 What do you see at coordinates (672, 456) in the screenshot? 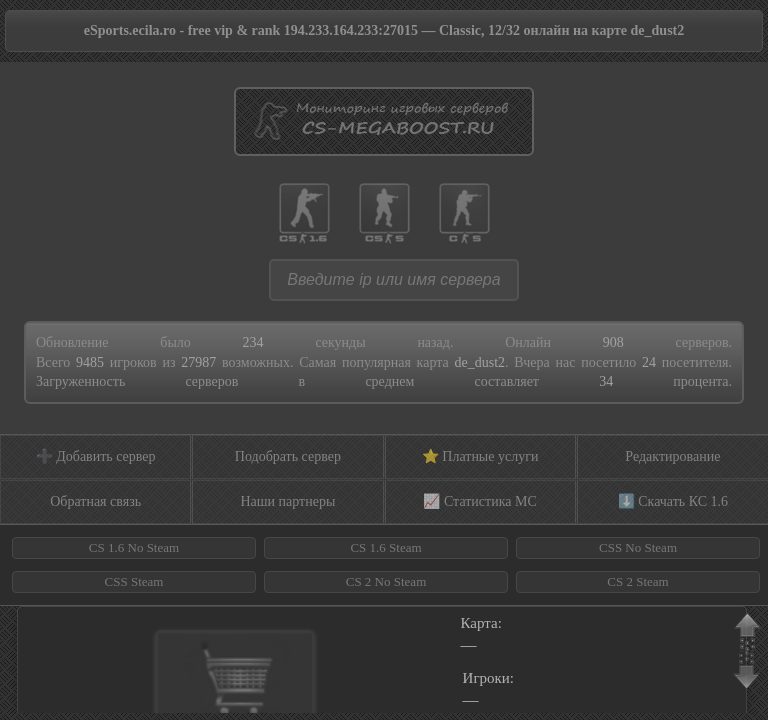
I see `Редактирование` at bounding box center [672, 456].